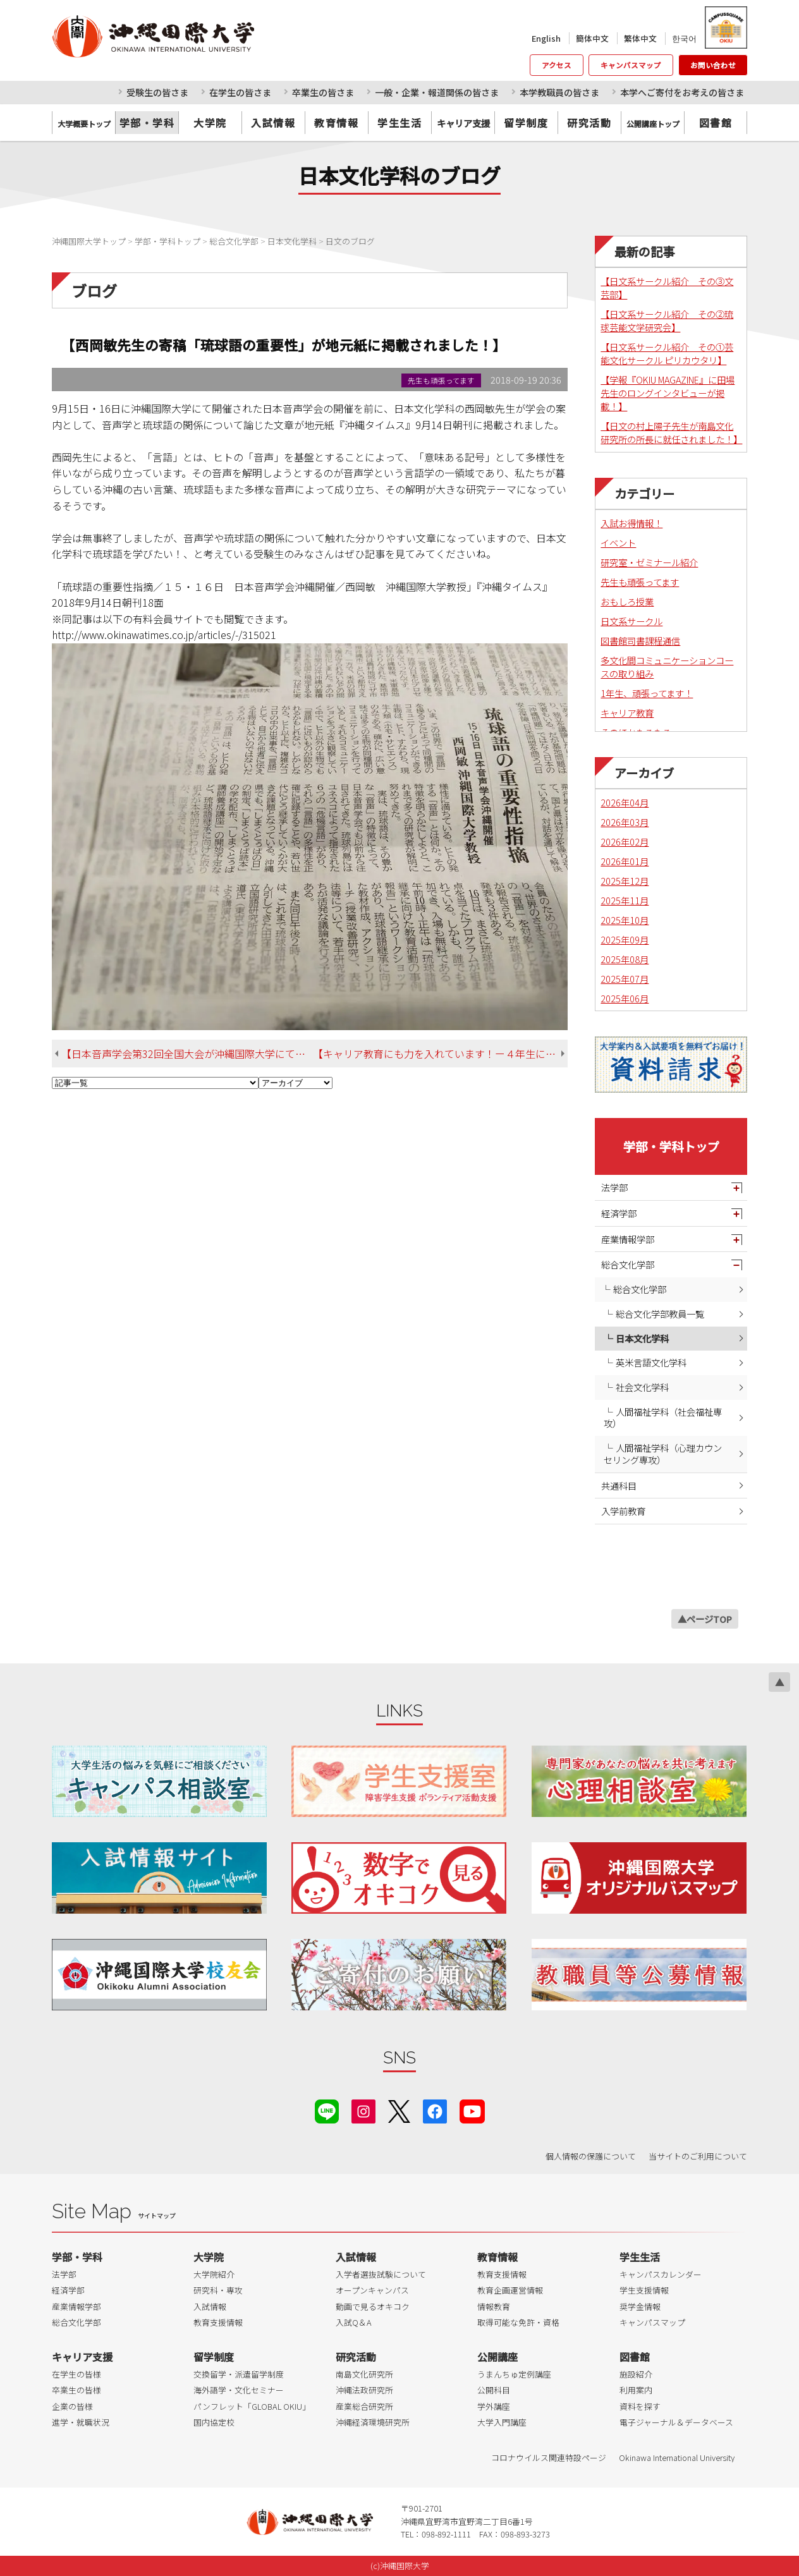 The height and width of the screenshot is (2576, 799). I want to click on 総合文化学部教員一覧, so click(660, 1313).